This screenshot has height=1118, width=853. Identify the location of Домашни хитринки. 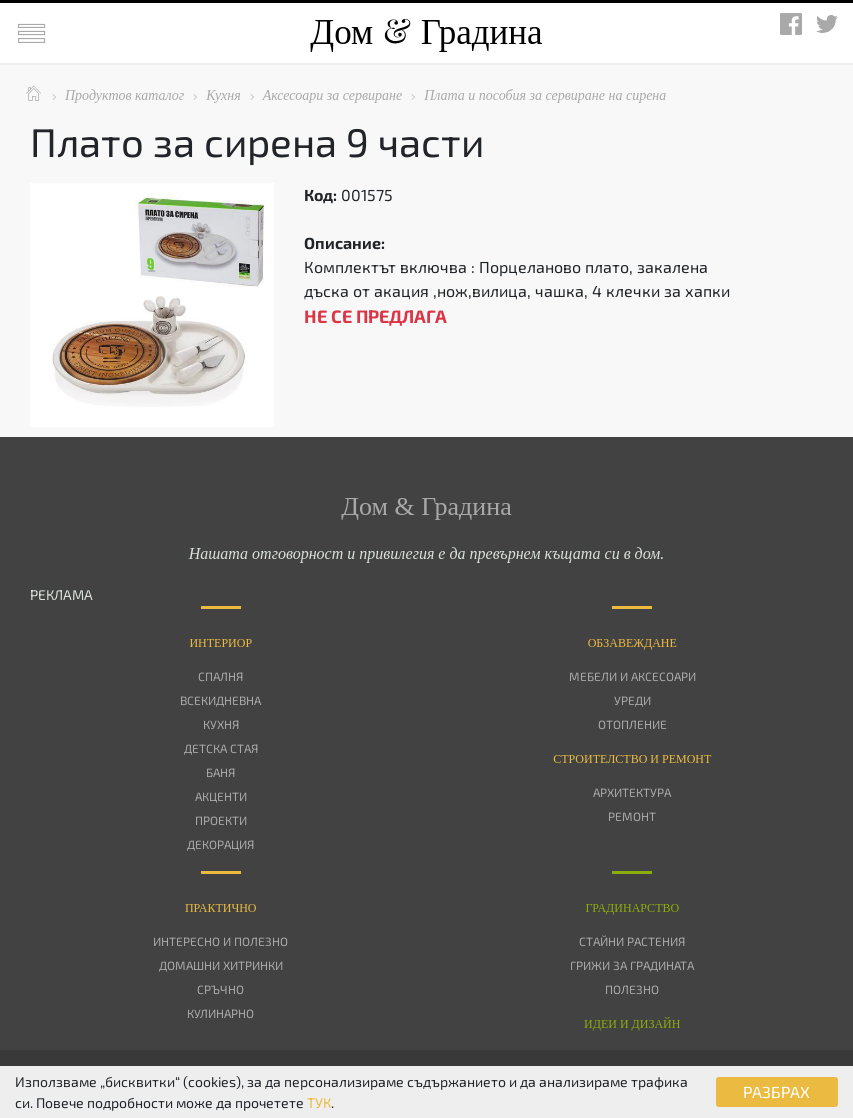
(221, 965).